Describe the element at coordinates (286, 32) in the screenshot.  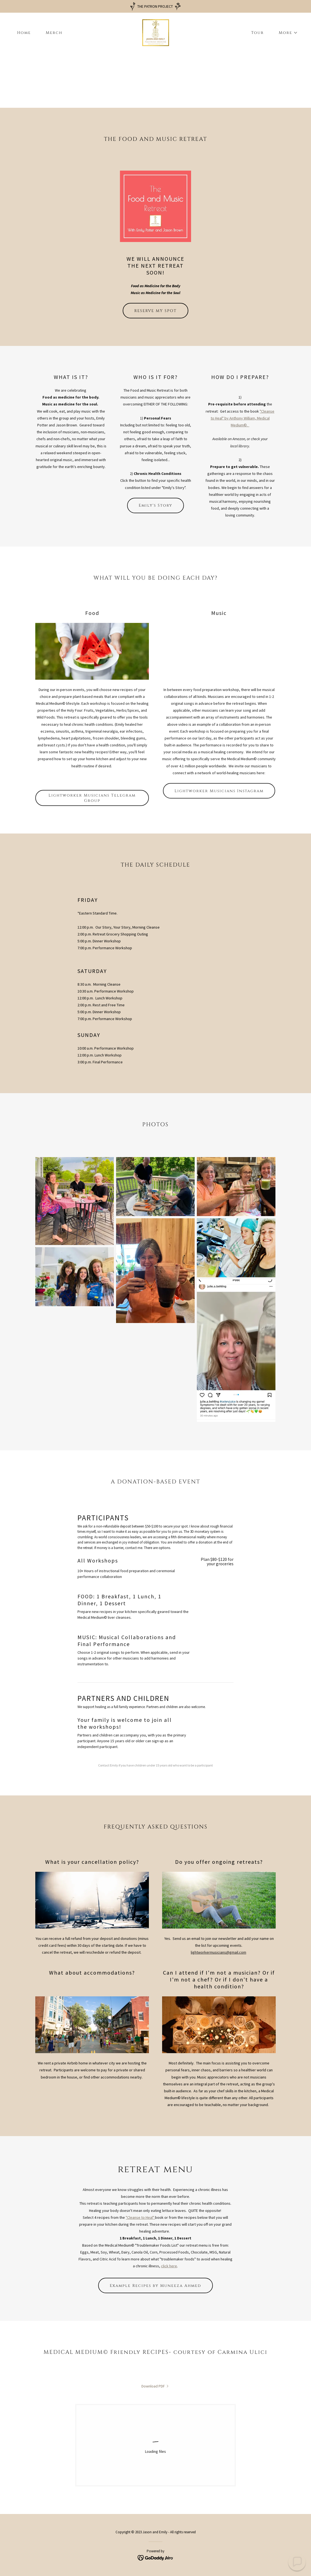
I see `[button]` at that location.